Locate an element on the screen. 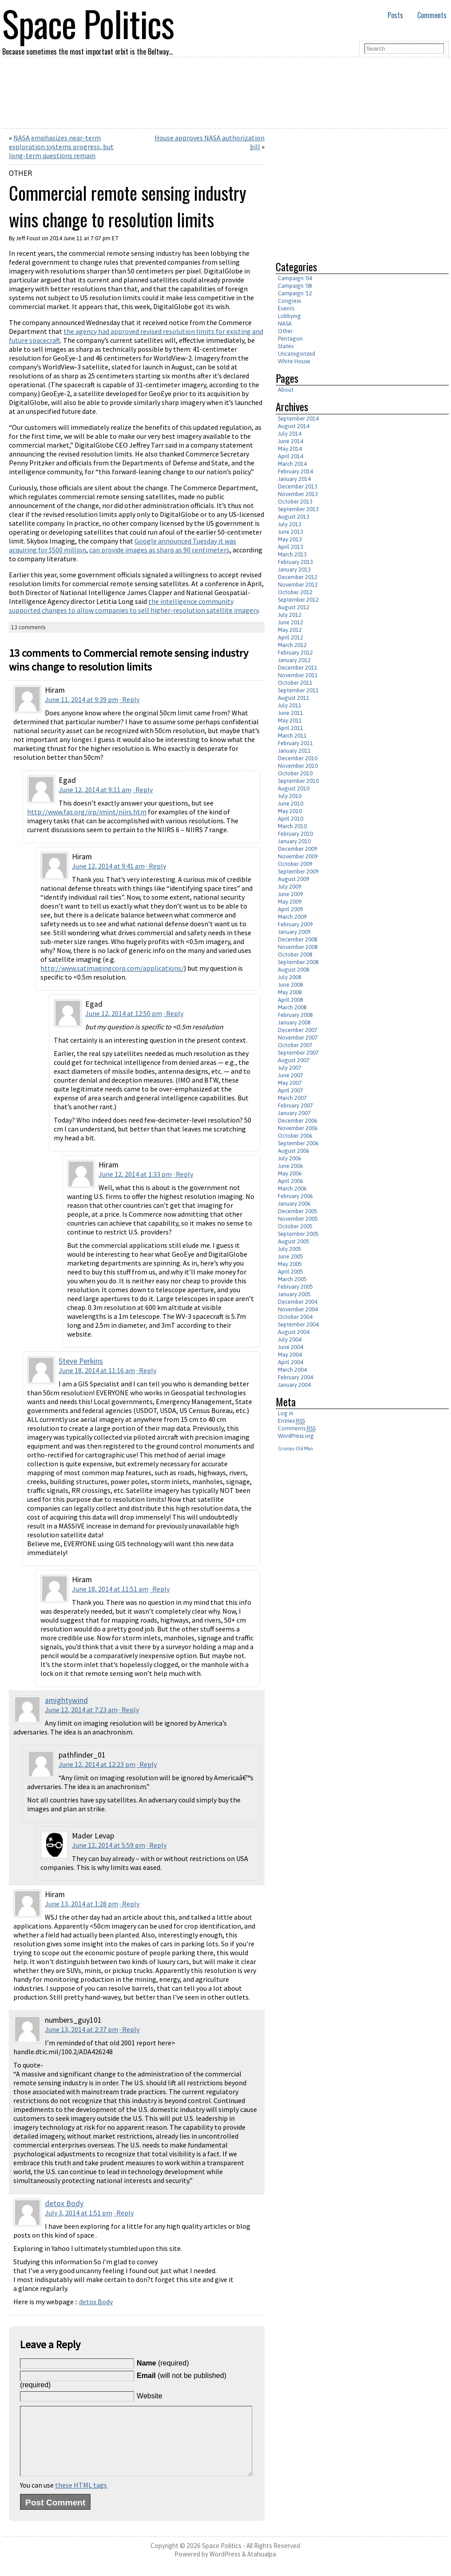 Image resolution: width=451 pixels, height=2576 pixels. April 2013 is located at coordinates (290, 547).